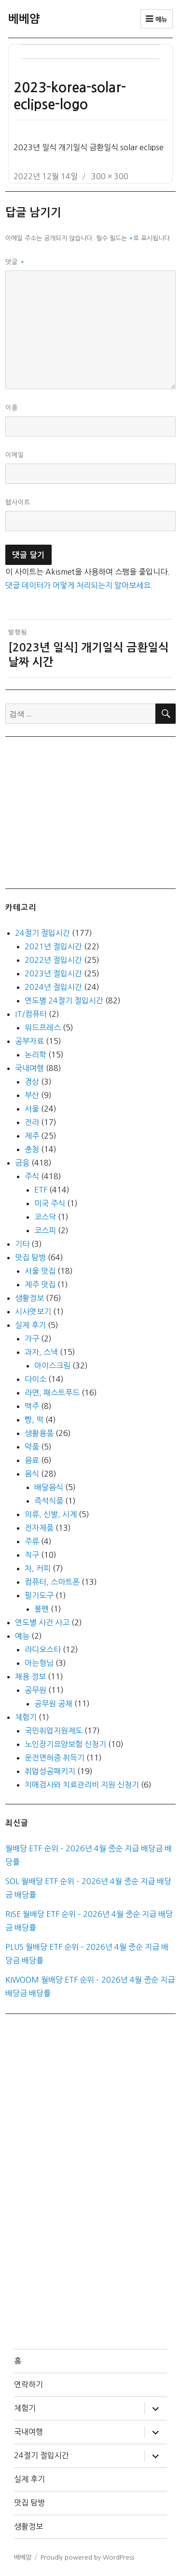  I want to click on 제주, so click(32, 1136).